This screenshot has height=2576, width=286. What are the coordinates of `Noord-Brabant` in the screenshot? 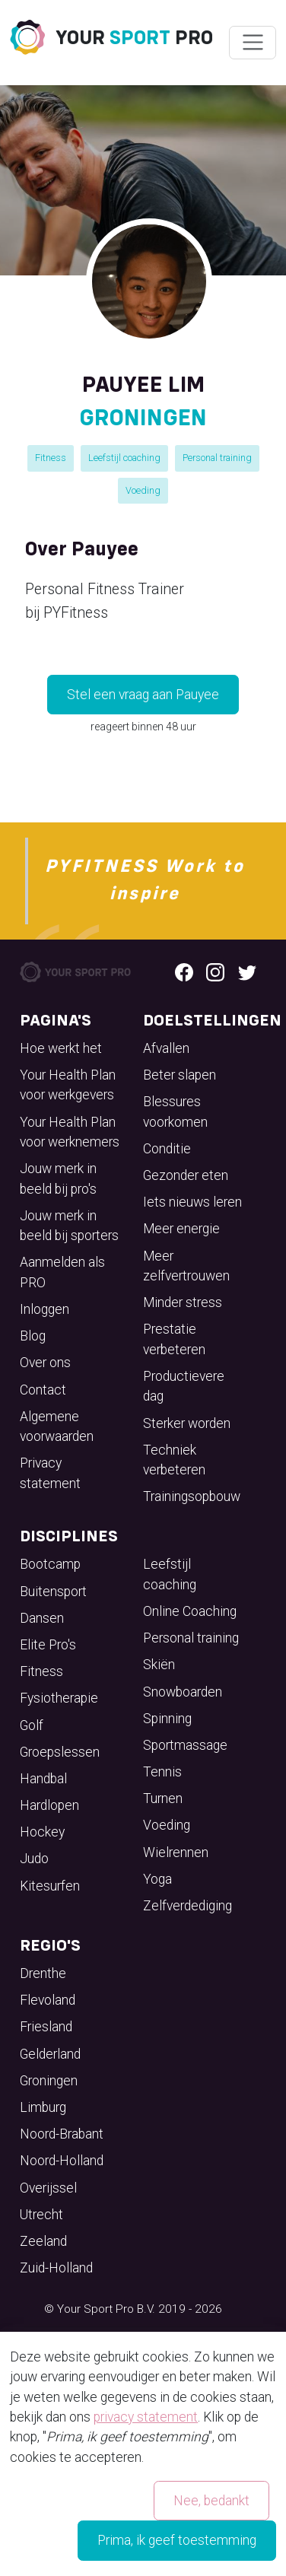 It's located at (61, 2134).